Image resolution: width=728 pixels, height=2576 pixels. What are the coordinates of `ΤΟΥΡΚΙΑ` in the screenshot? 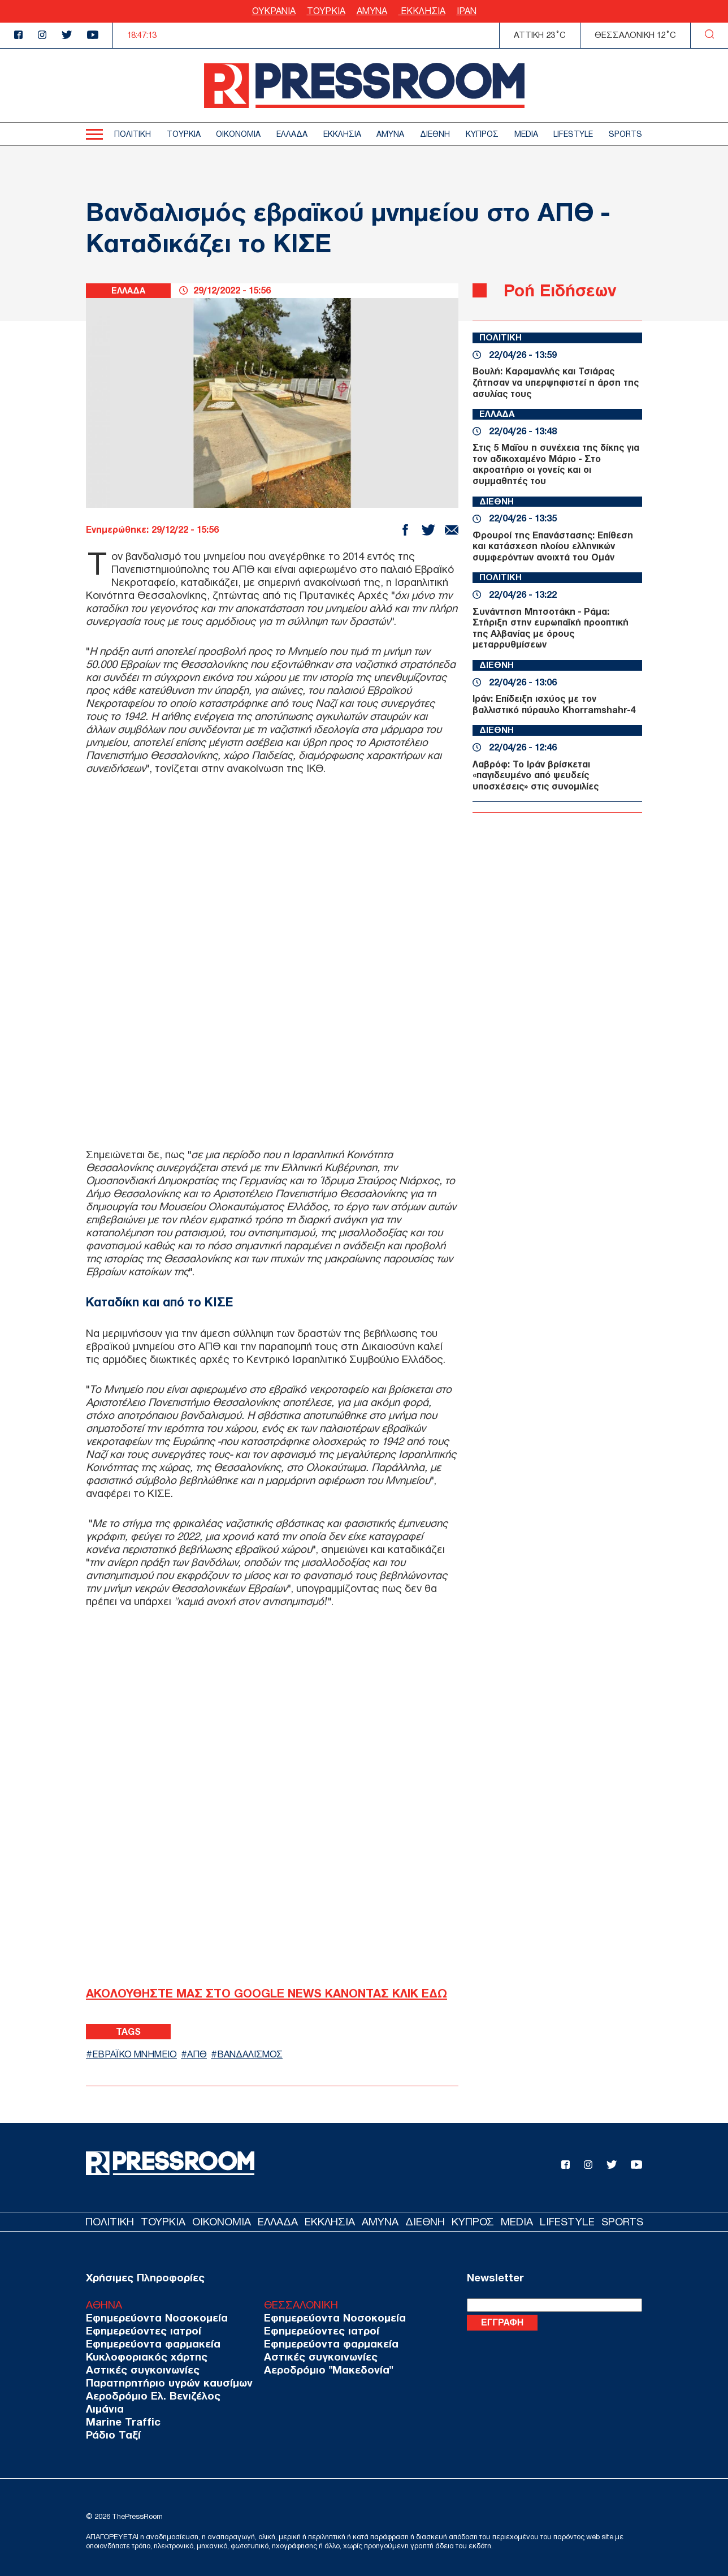 It's located at (326, 11).